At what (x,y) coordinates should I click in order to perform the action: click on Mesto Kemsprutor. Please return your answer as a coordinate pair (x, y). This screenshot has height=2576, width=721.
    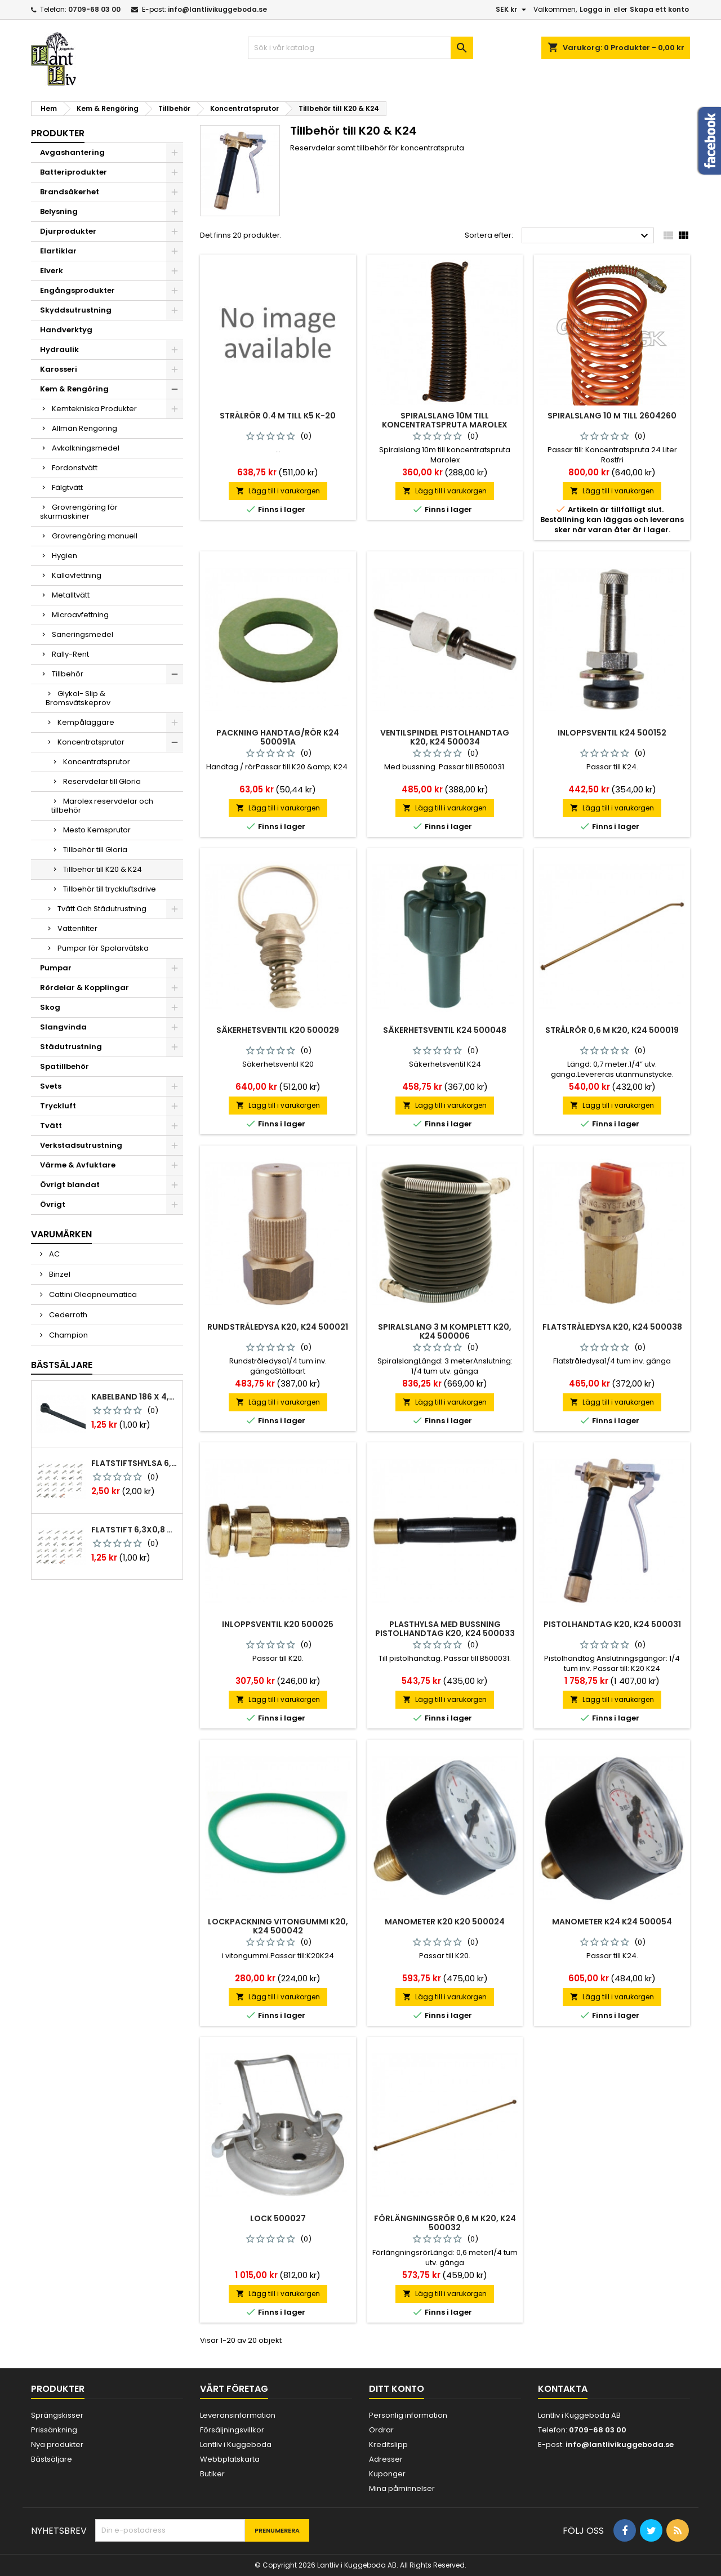
    Looking at the image, I should click on (97, 830).